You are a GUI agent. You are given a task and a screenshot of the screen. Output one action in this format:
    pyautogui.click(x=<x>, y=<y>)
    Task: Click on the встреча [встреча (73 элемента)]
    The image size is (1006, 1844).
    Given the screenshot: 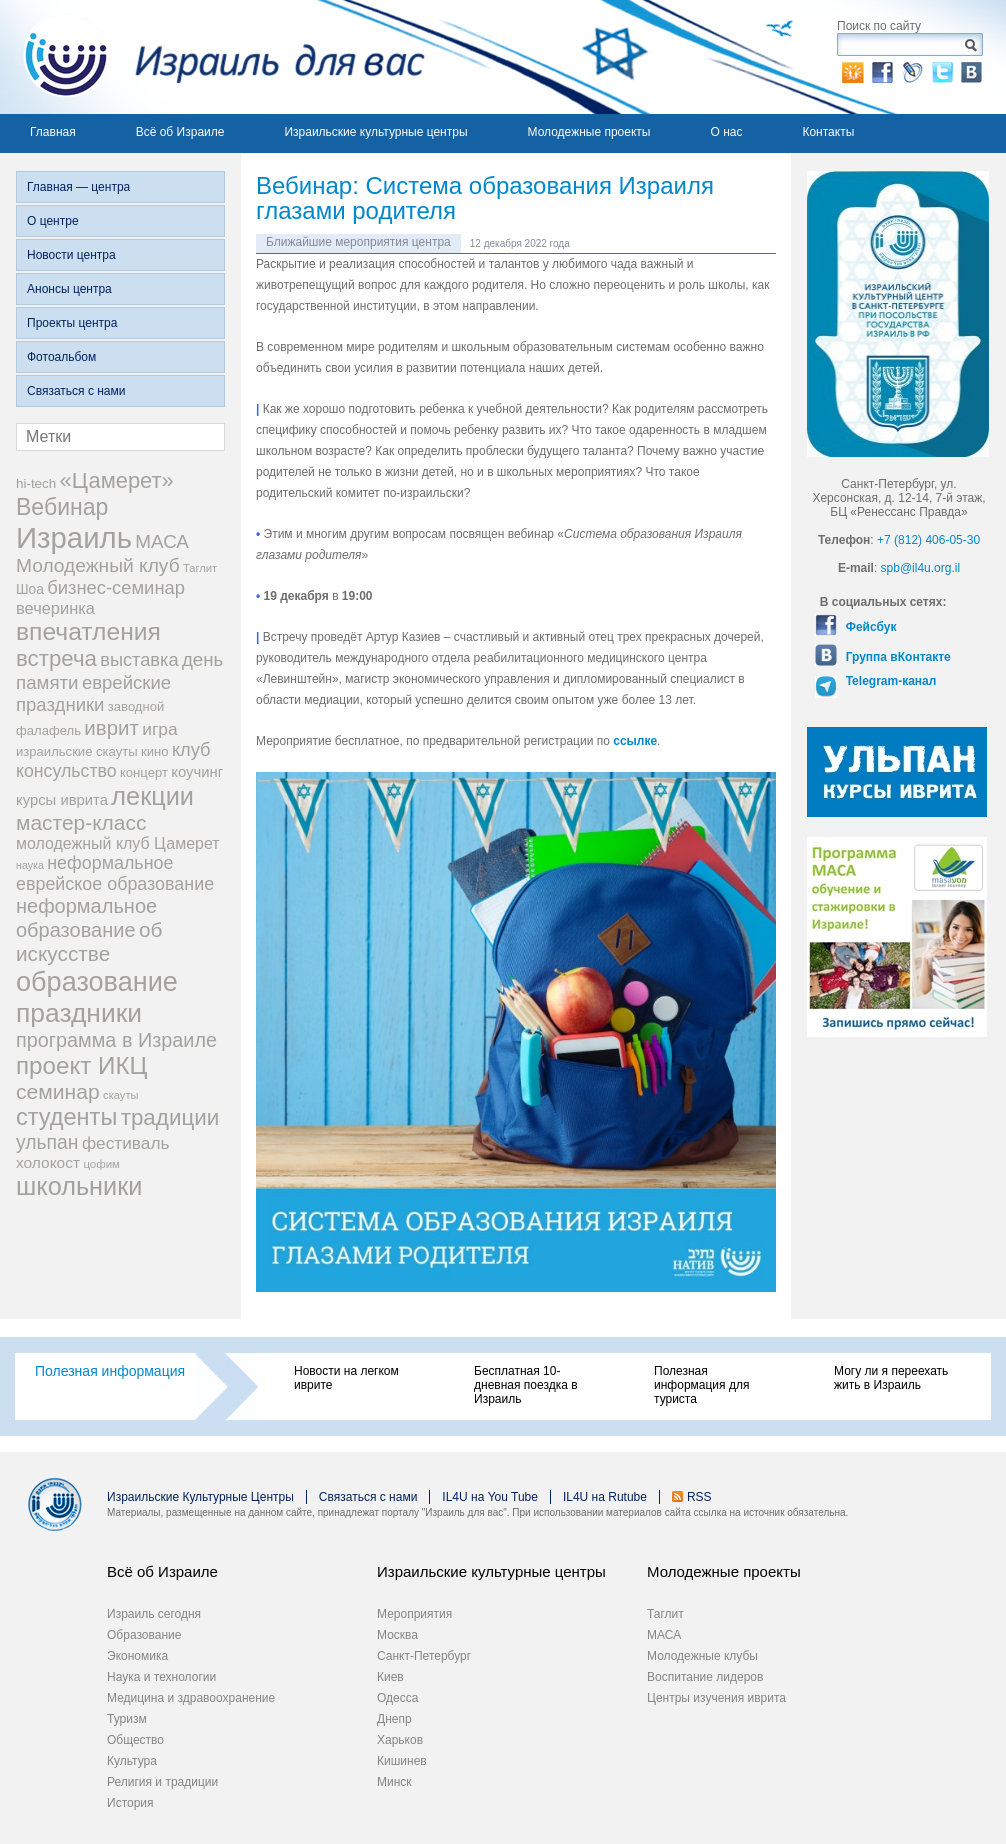 What is the action you would take?
    pyautogui.click(x=56, y=658)
    